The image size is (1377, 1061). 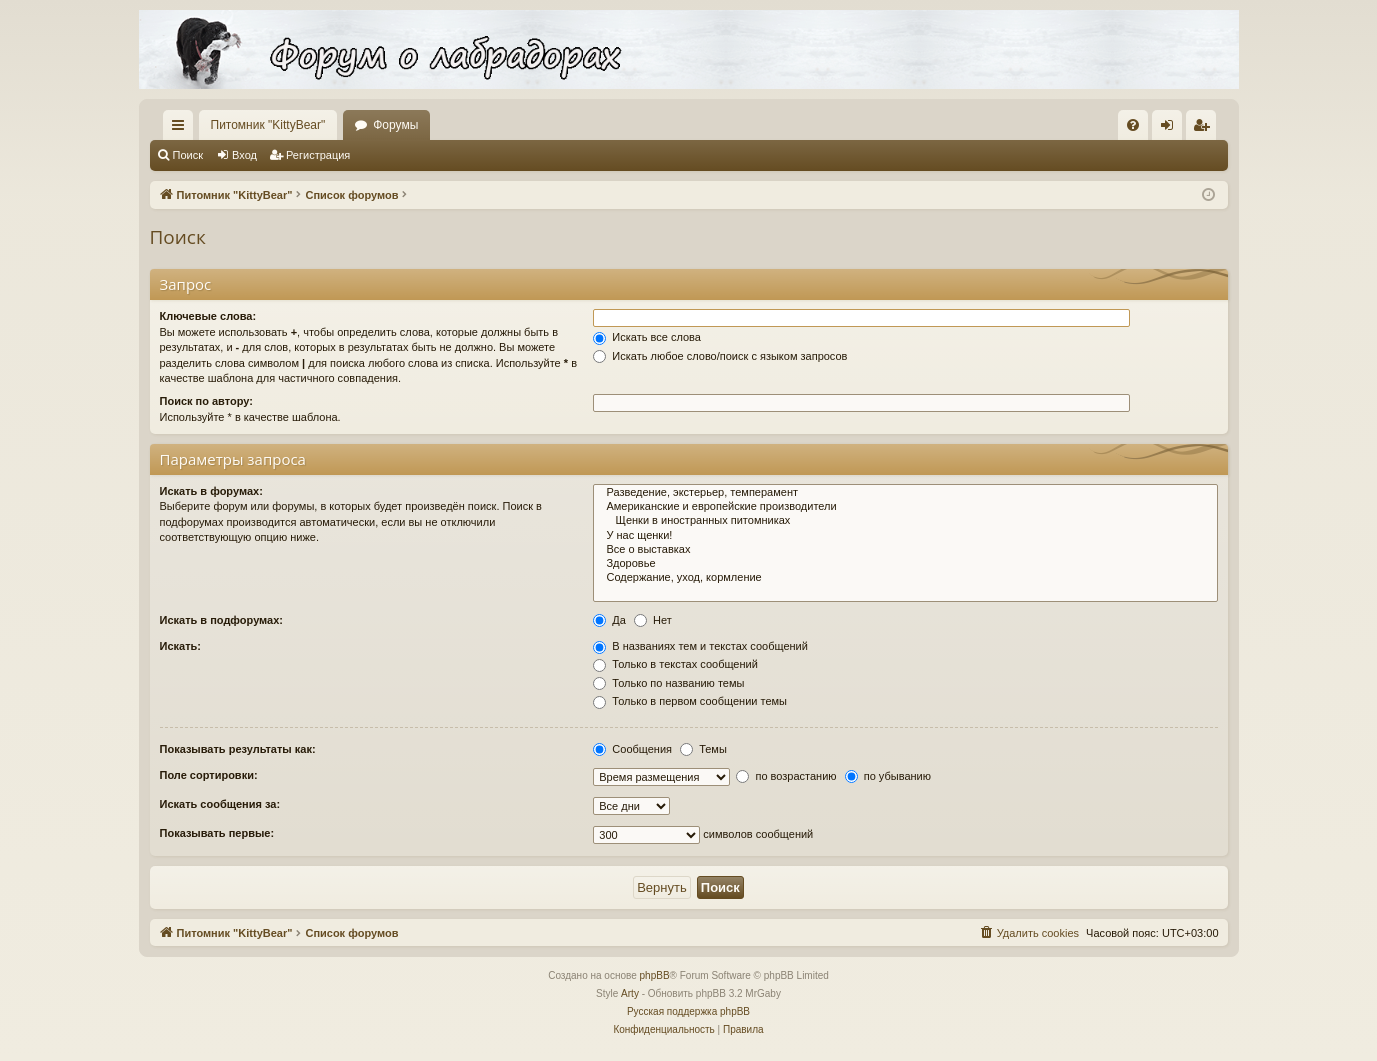 I want to click on В названиях тем и текстах сообщений, so click(x=700, y=646).